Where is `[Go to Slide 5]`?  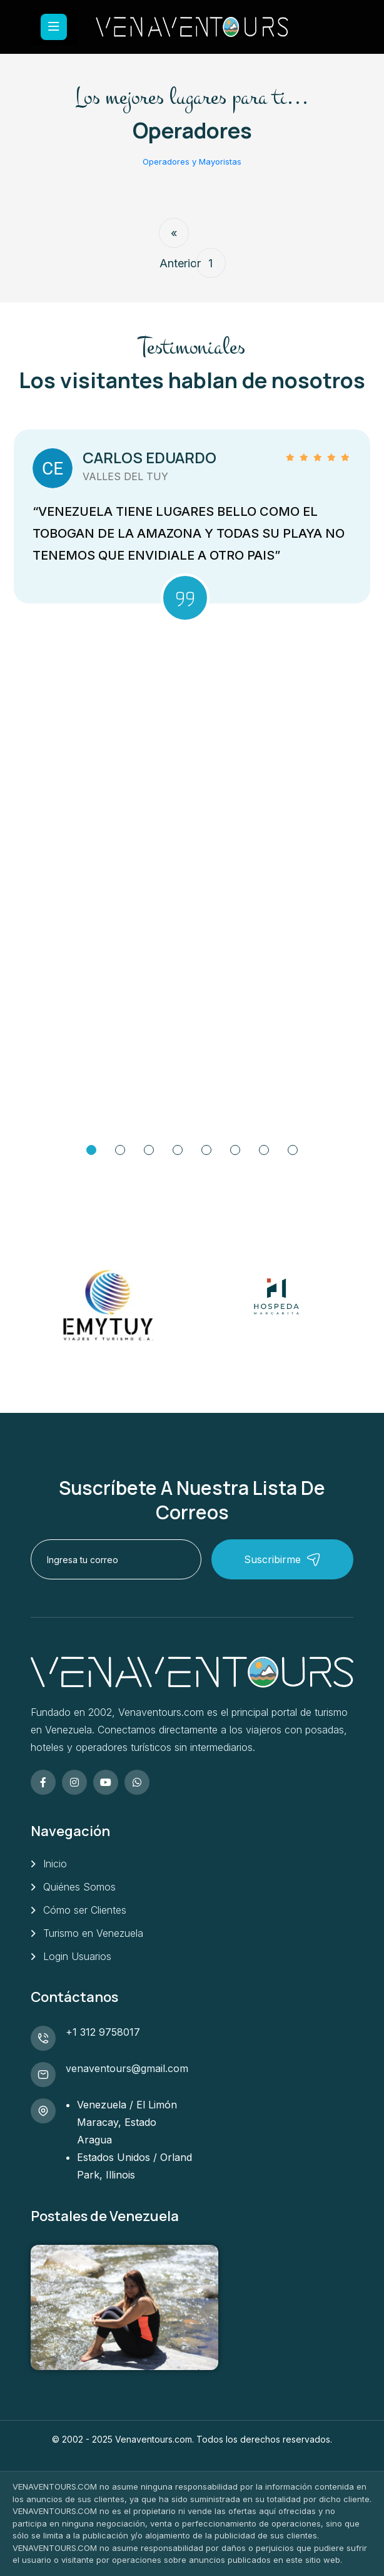 [Go to Slide 5] is located at coordinates (206, 1150).